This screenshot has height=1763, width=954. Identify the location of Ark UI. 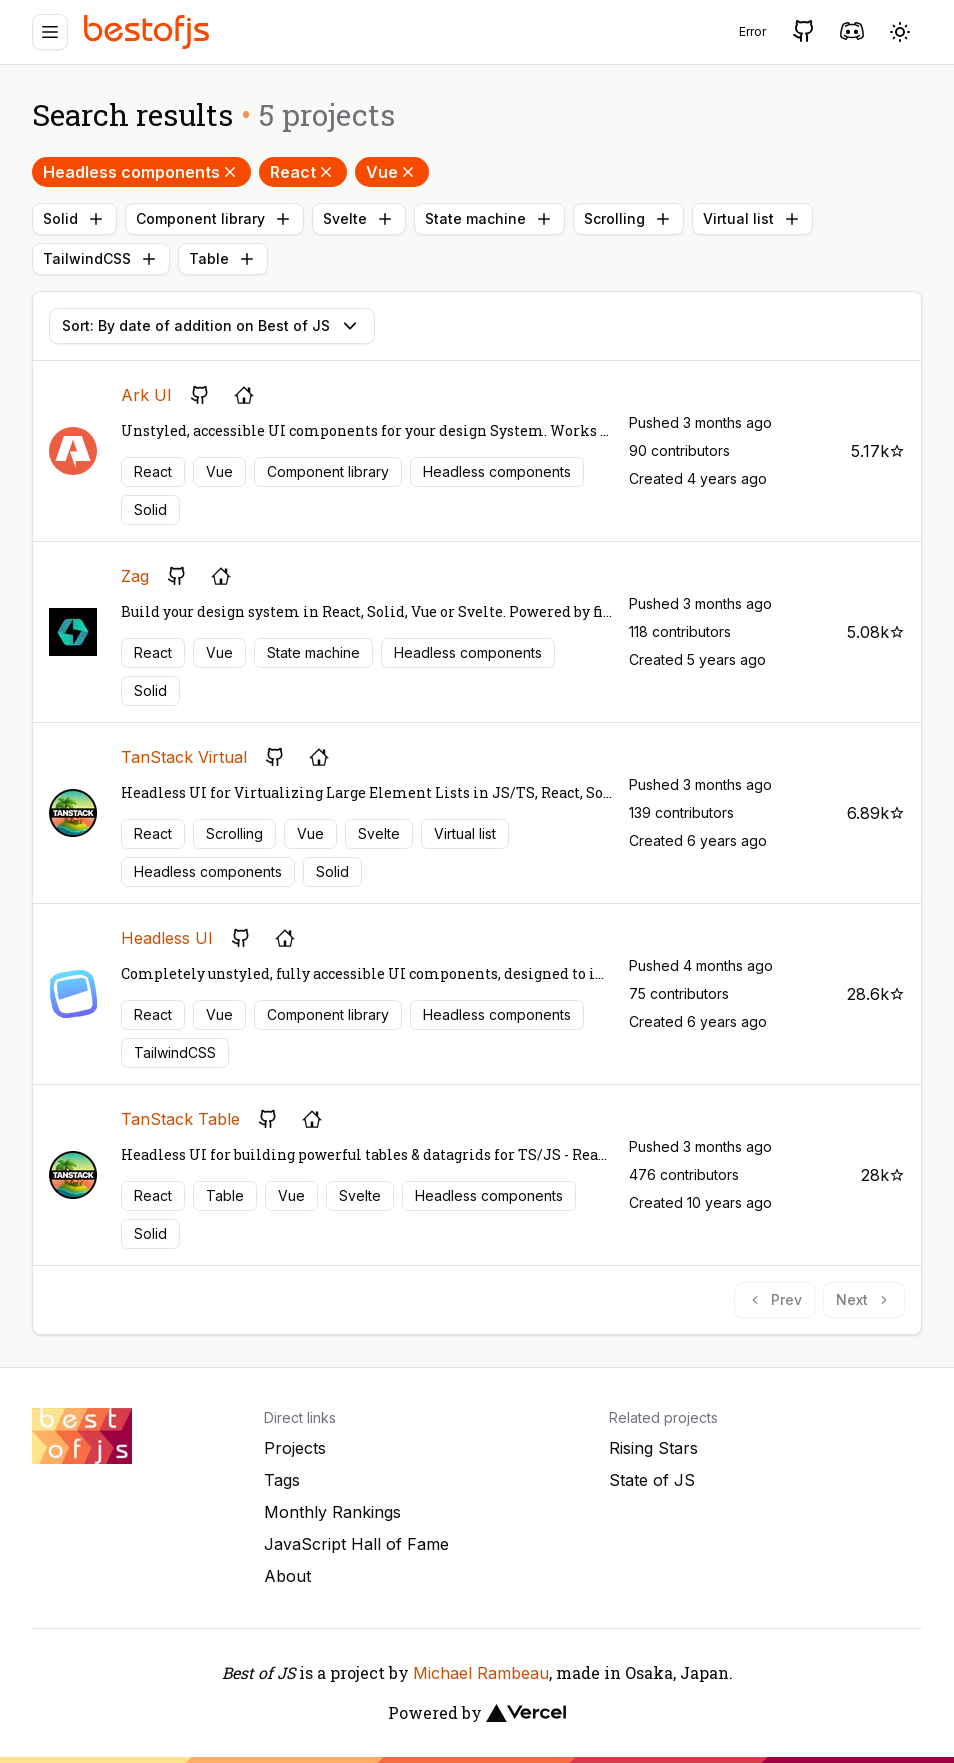
(146, 395).